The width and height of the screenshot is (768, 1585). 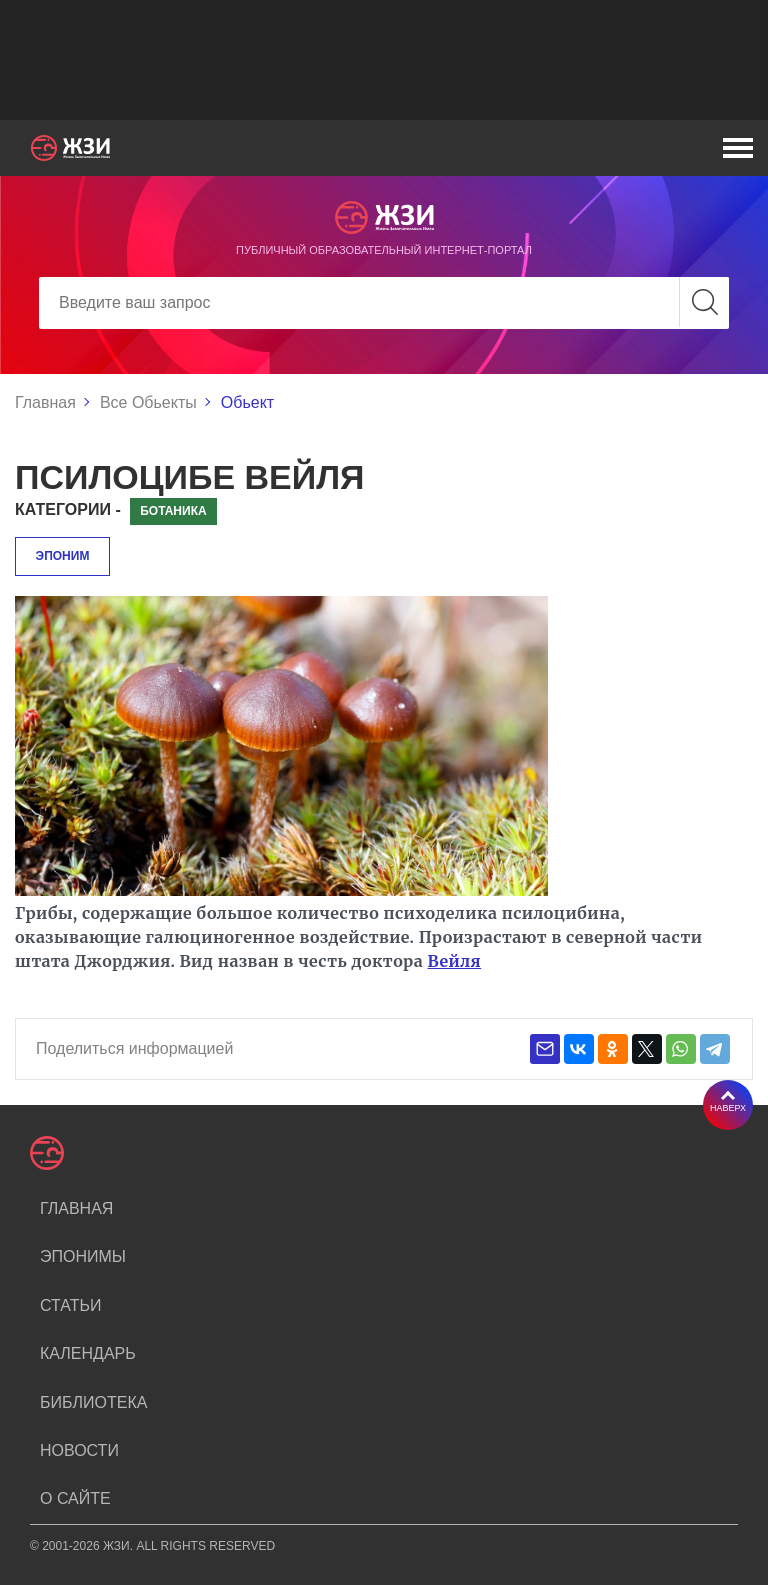 What do you see at coordinates (148, 402) in the screenshot?
I see `Все Обьекты` at bounding box center [148, 402].